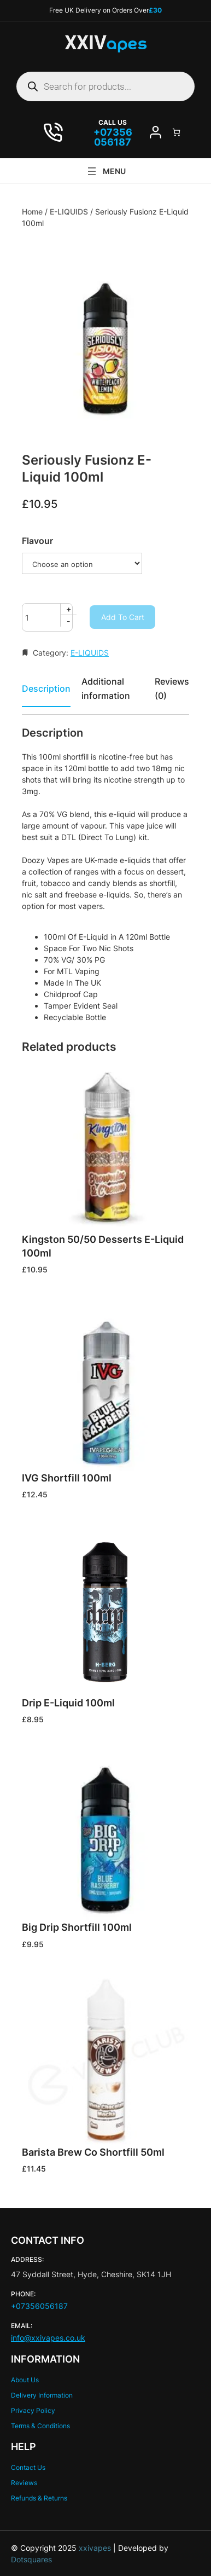 This screenshot has width=211, height=2576. What do you see at coordinates (37, 540) in the screenshot?
I see `Flavour` at bounding box center [37, 540].